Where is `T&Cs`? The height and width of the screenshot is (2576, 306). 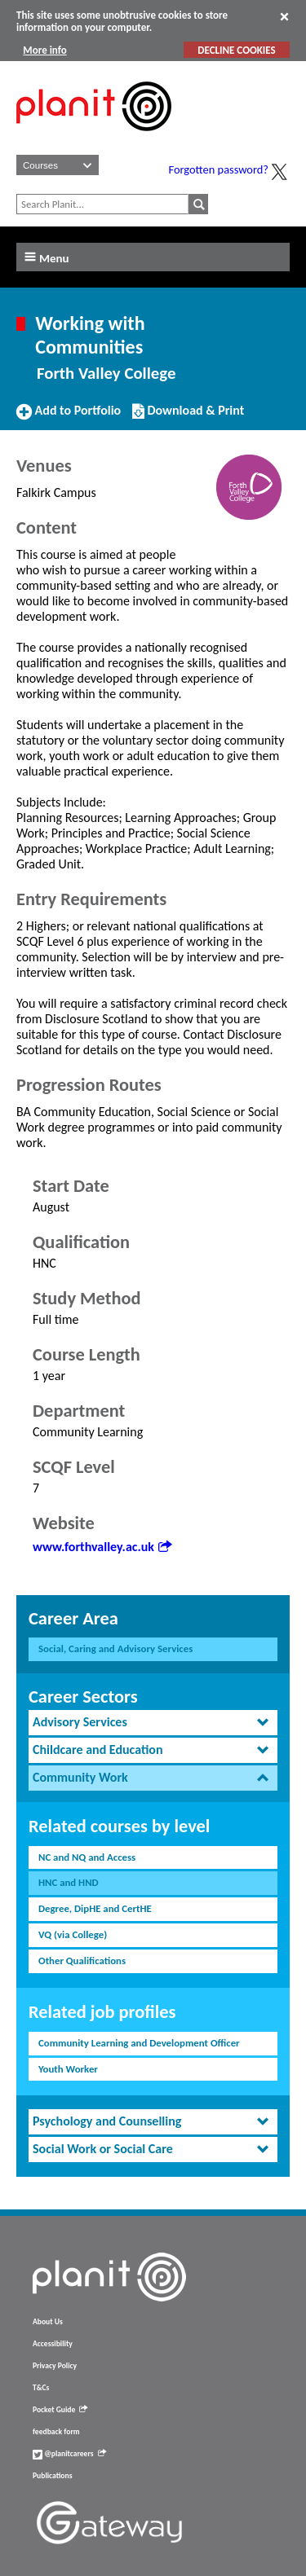 T&Cs is located at coordinates (41, 2388).